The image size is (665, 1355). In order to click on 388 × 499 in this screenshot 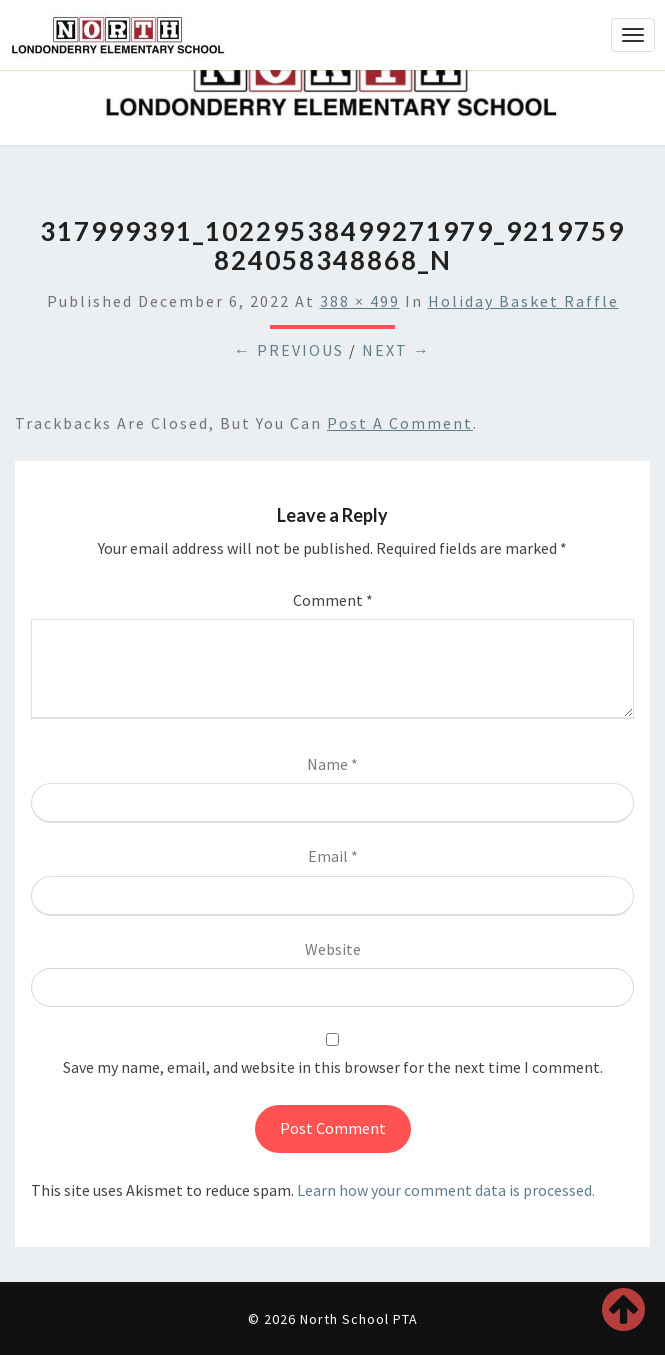, I will do `click(360, 301)`.